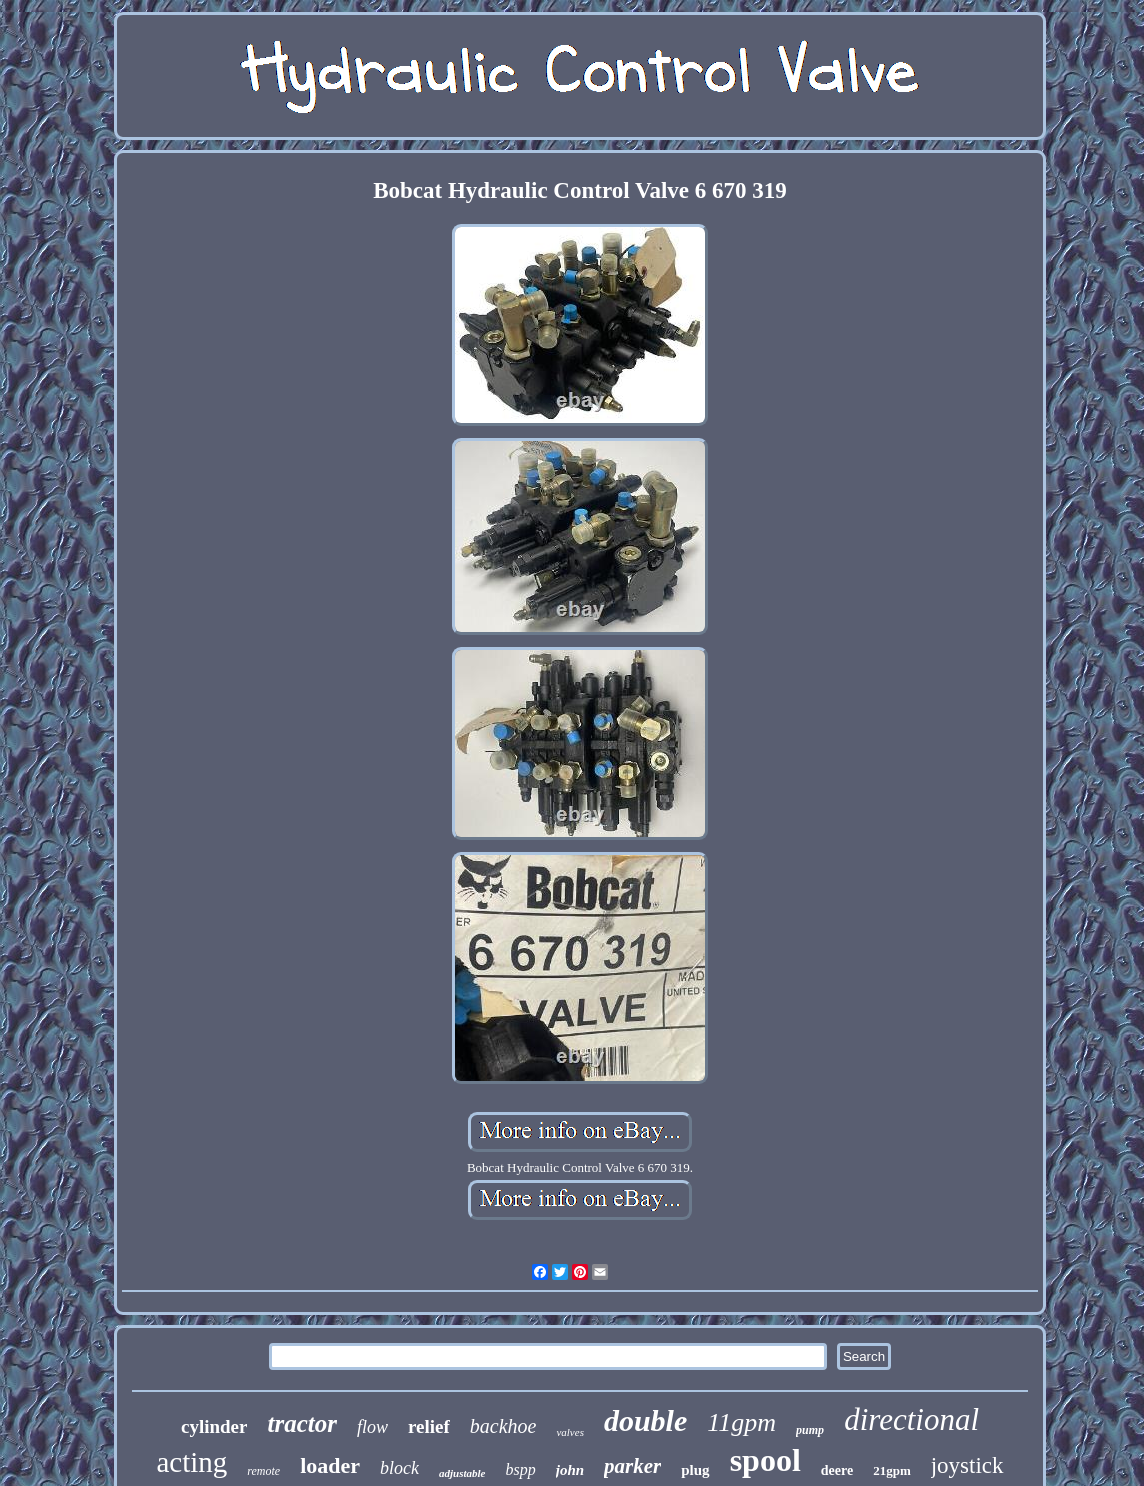 The height and width of the screenshot is (1486, 1144). Describe the element at coordinates (632, 1466) in the screenshot. I see `parker` at that location.